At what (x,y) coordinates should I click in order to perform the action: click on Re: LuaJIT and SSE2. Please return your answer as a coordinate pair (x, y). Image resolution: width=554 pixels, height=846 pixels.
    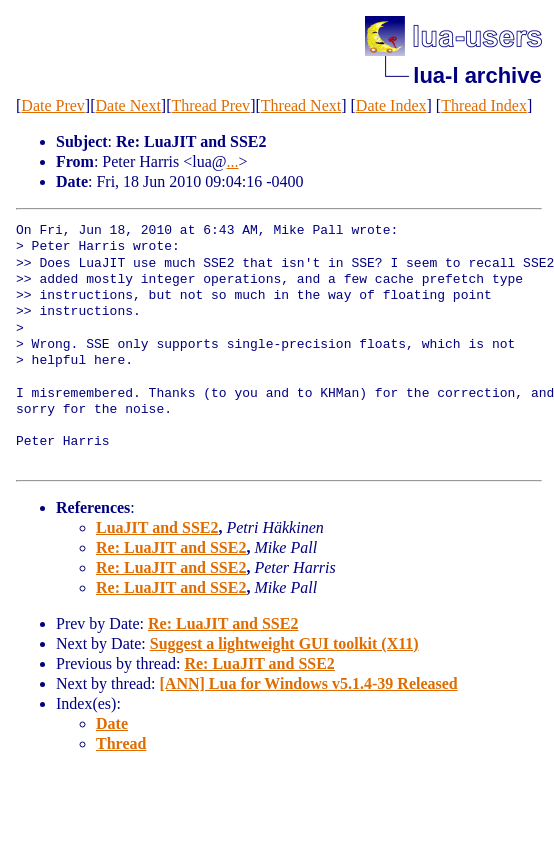
    Looking at the image, I should click on (171, 547).